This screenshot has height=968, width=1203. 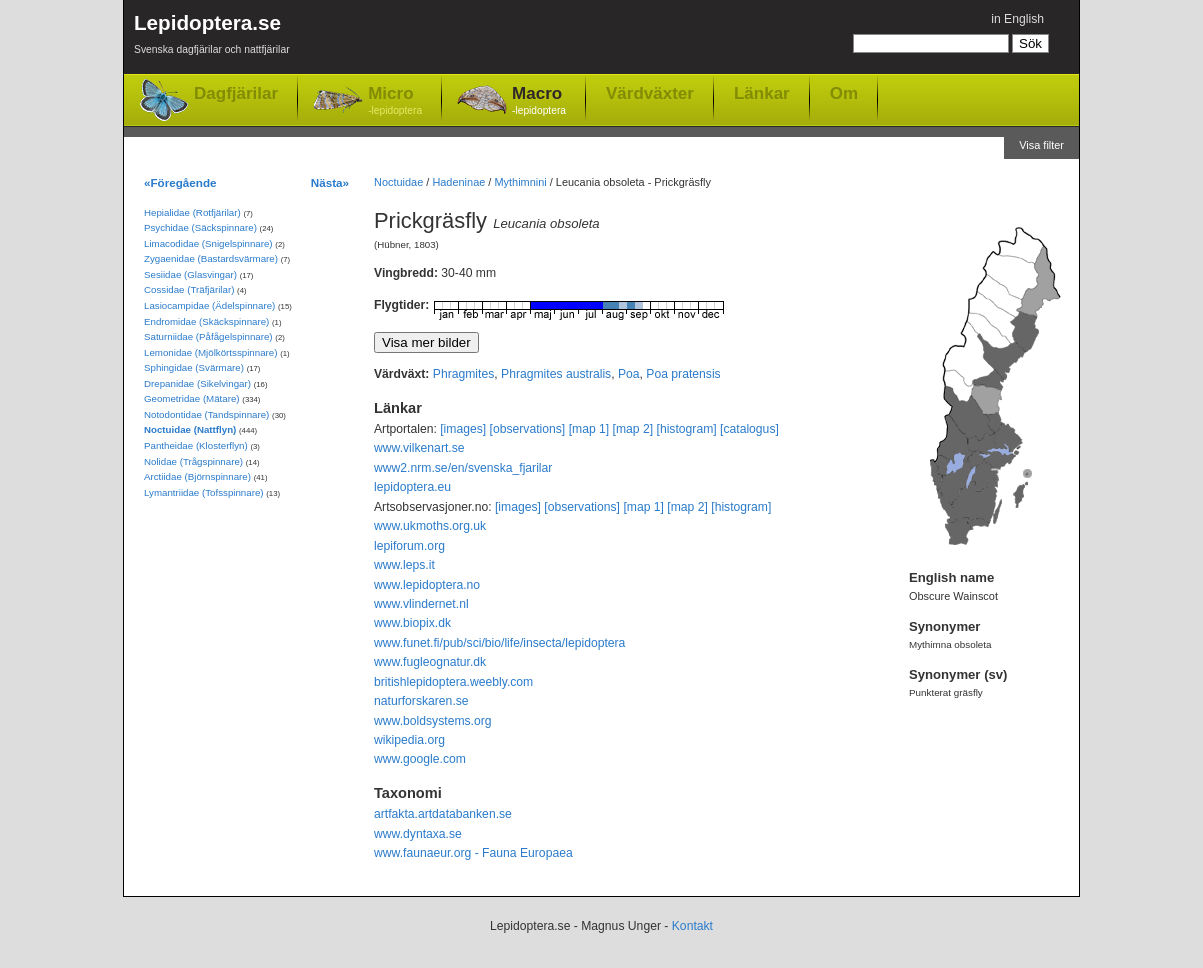 What do you see at coordinates (418, 834) in the screenshot?
I see `www.dyntaxa.se` at bounding box center [418, 834].